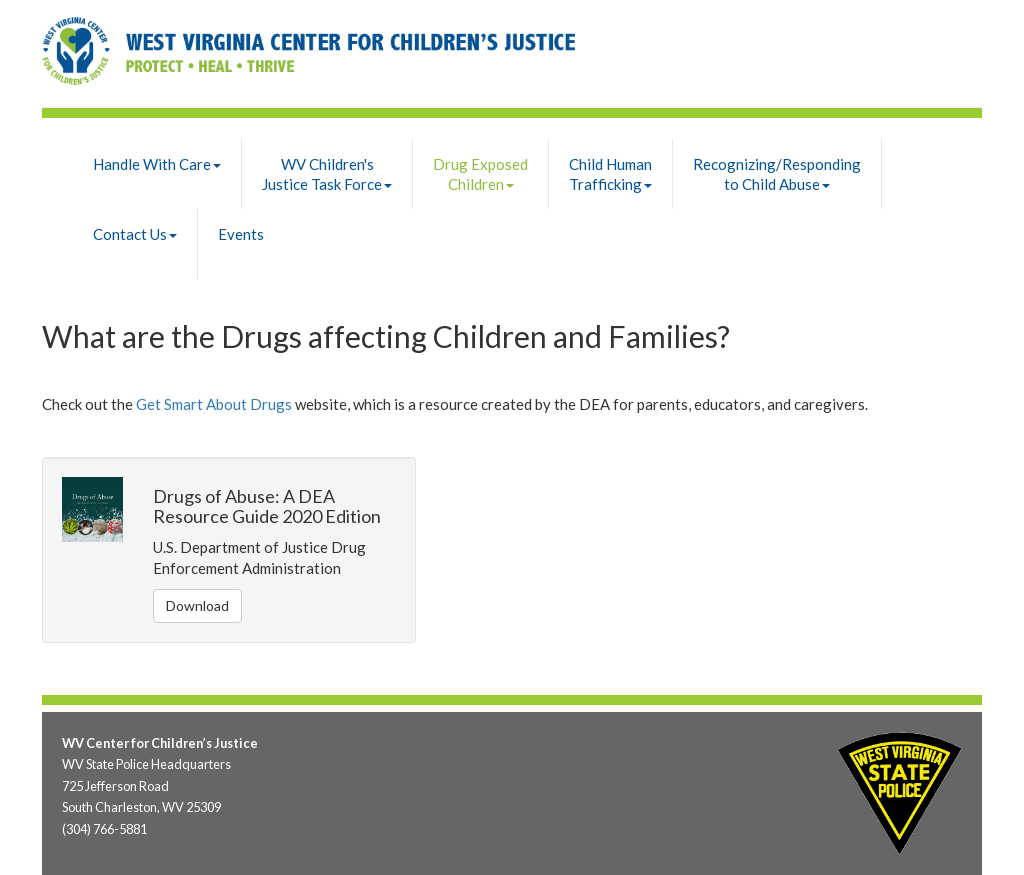 The height and width of the screenshot is (875, 1024). Describe the element at coordinates (135, 234) in the screenshot. I see `Contact Us [button]` at that location.